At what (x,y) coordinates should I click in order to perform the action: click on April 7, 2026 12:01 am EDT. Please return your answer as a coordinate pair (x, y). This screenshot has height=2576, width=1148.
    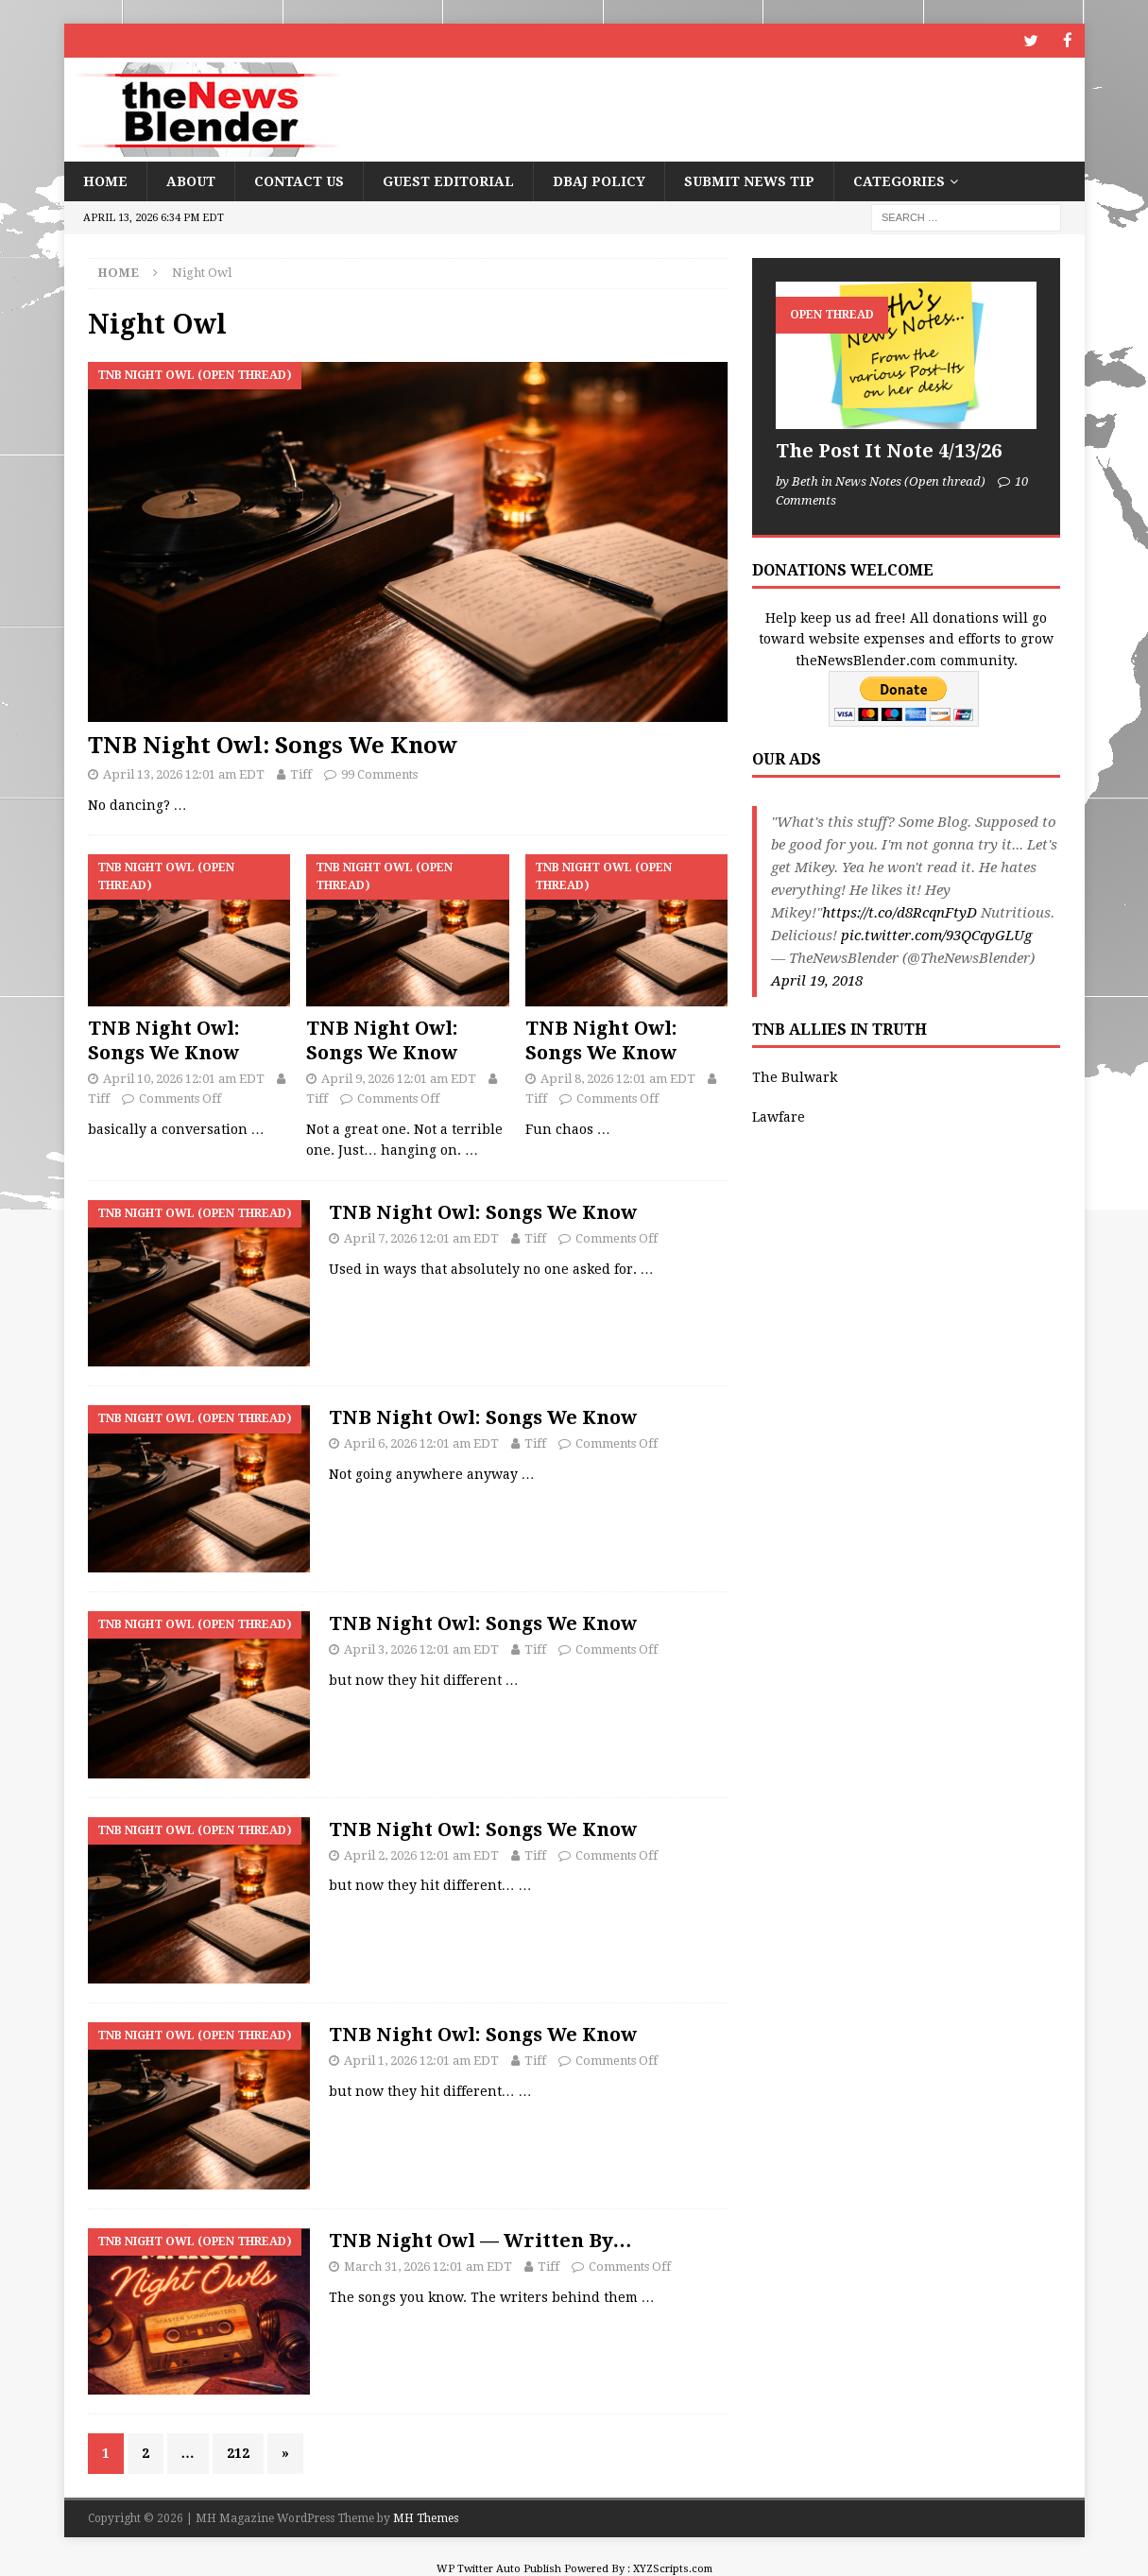
    Looking at the image, I should click on (421, 1237).